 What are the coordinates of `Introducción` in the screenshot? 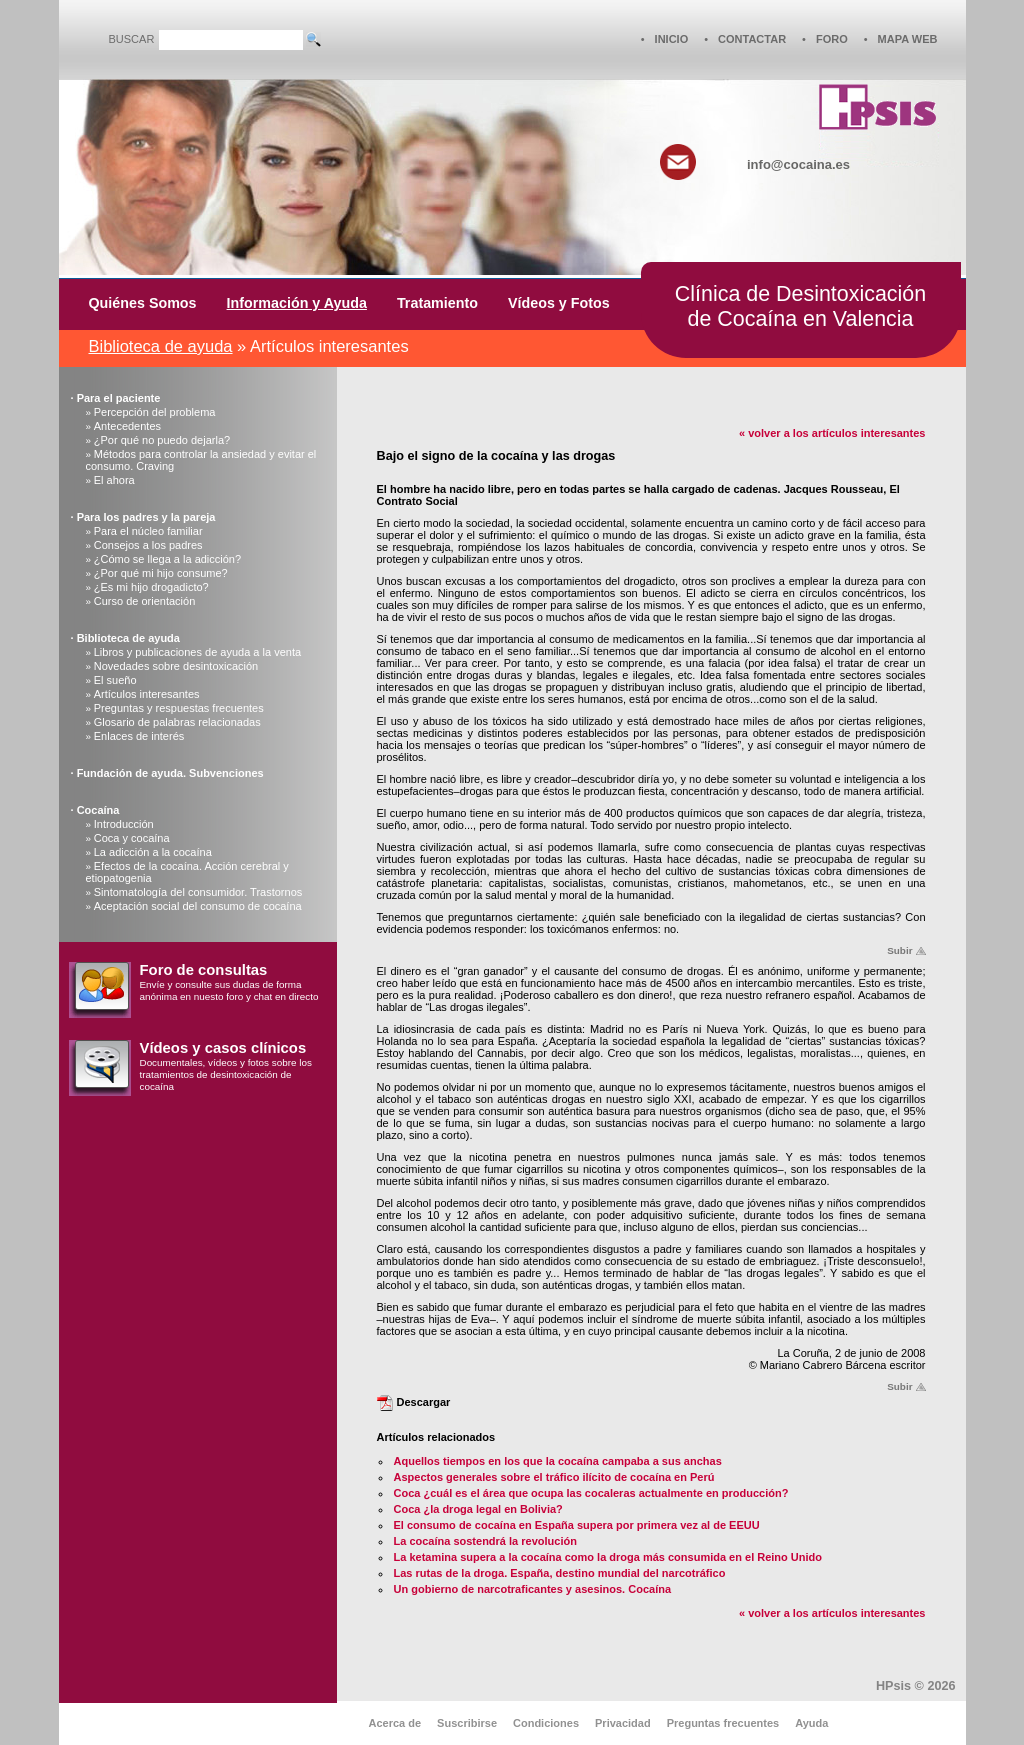 It's located at (124, 824).